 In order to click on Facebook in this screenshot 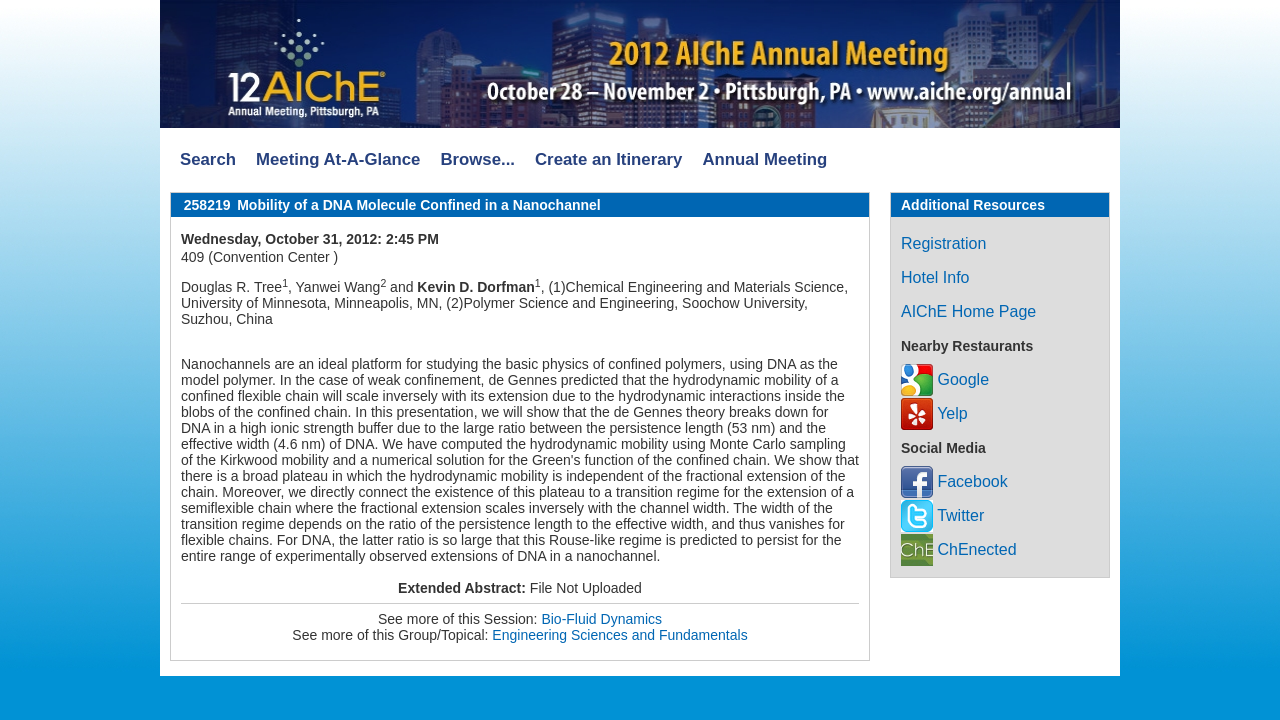, I will do `click(954, 481)`.